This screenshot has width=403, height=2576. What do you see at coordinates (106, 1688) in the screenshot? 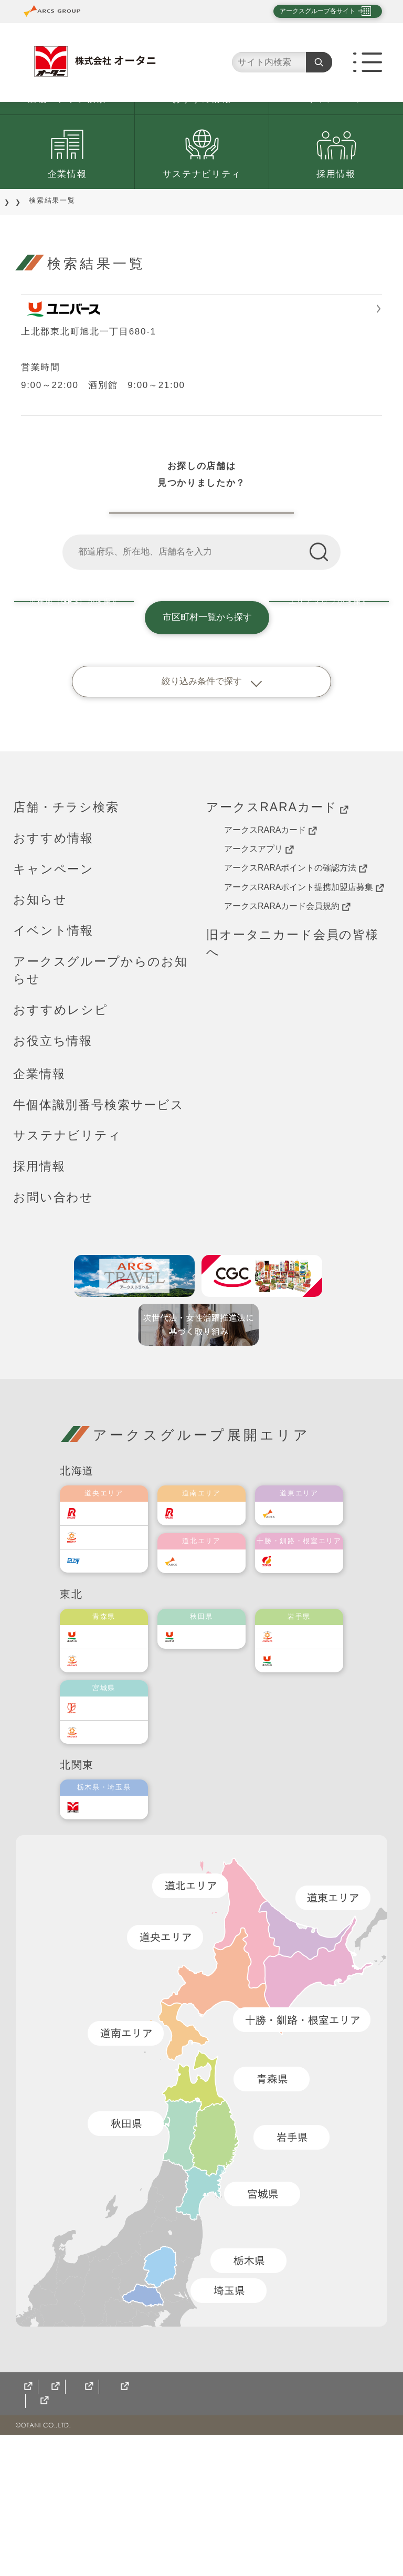
I see `エルディ` at bounding box center [106, 1688].